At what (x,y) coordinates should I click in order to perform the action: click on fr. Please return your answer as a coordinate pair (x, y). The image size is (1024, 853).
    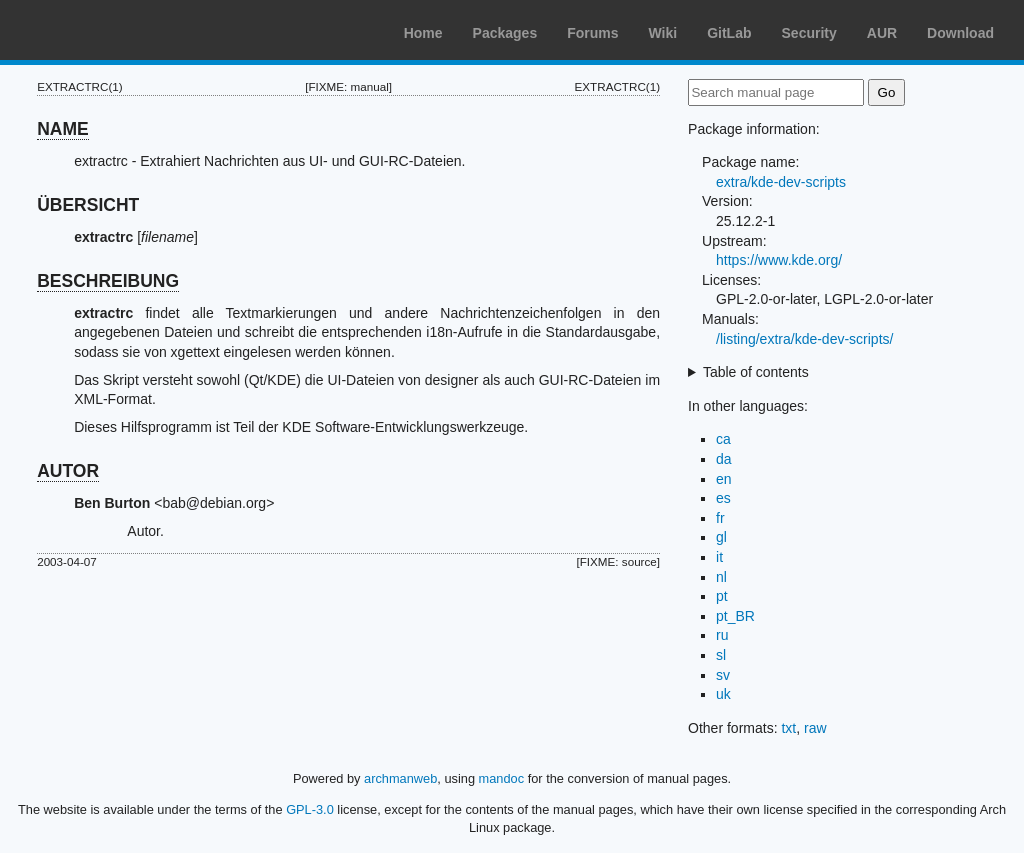
    Looking at the image, I should click on (720, 518).